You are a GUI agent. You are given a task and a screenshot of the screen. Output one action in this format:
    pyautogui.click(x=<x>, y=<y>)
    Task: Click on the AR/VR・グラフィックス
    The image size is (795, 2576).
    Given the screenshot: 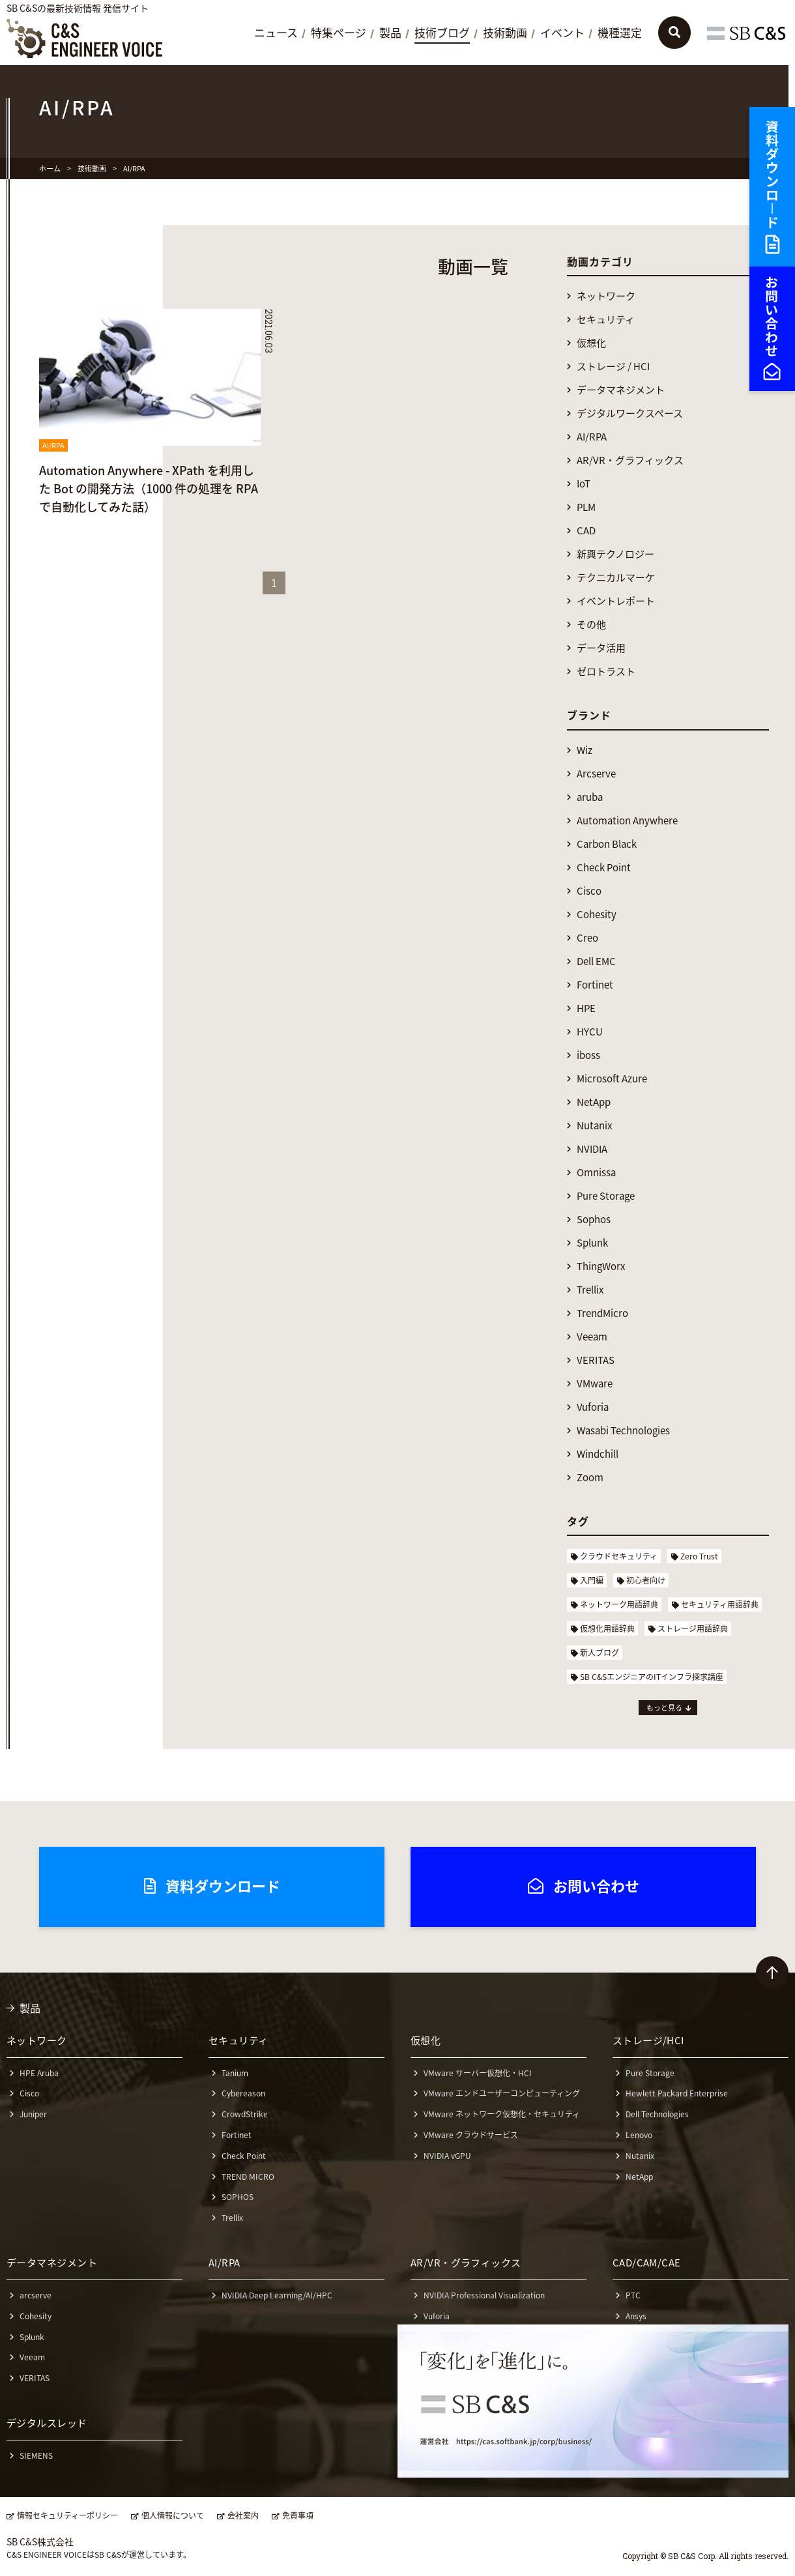 What is the action you would take?
    pyautogui.click(x=630, y=460)
    